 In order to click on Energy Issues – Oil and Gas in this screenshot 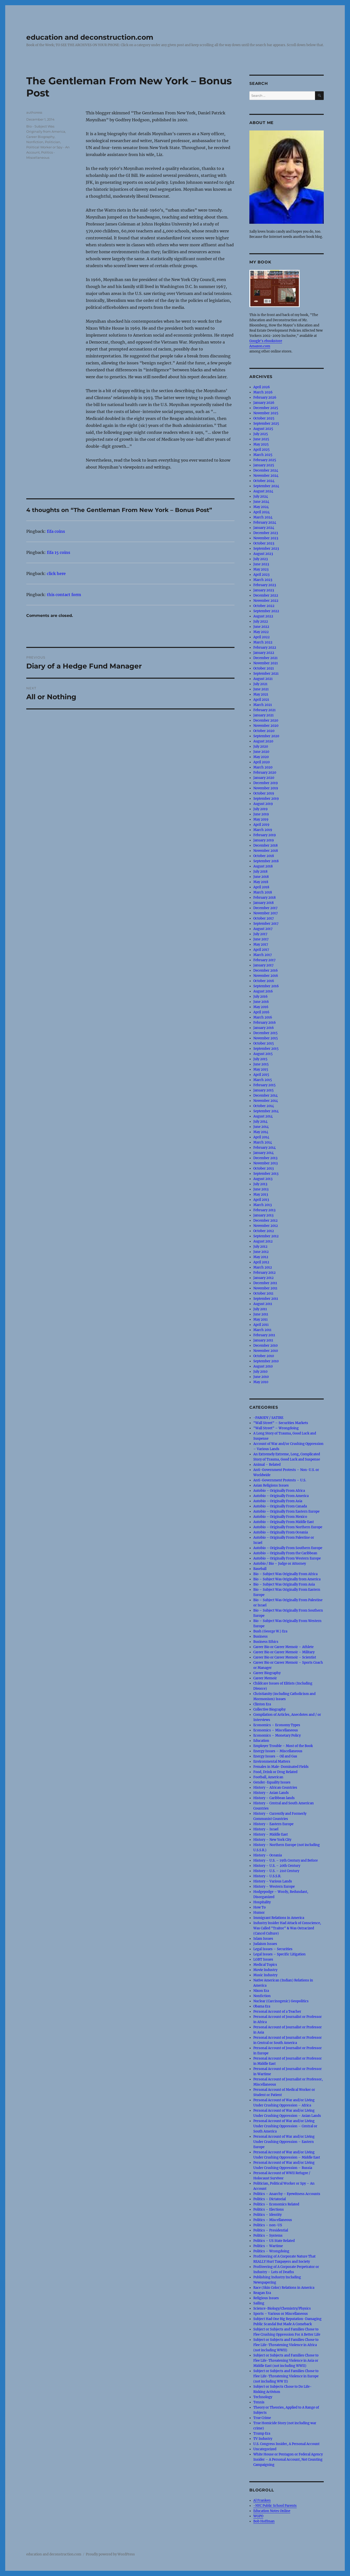, I will do `click(275, 1756)`.